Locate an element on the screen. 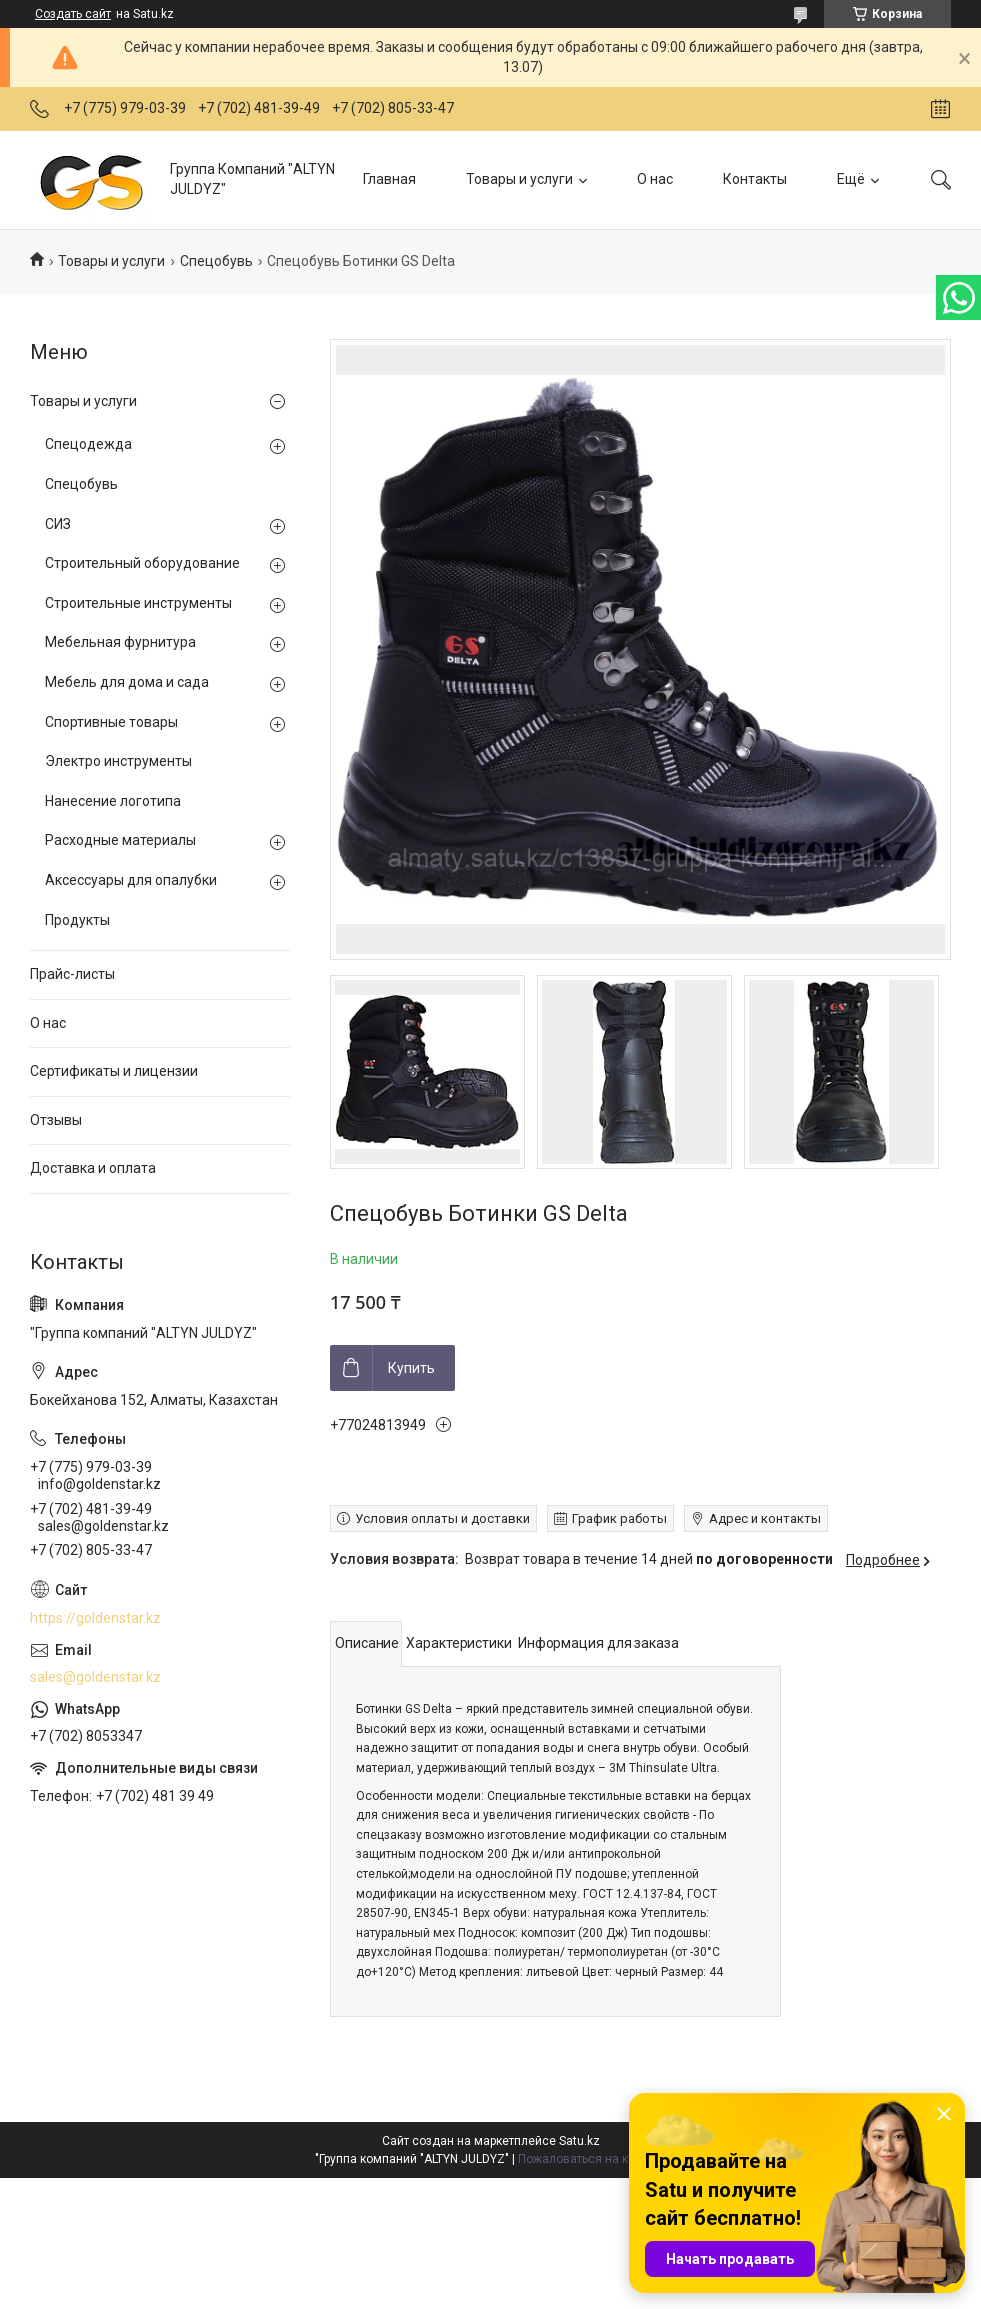  Аксессуары для опалубки is located at coordinates (131, 880).